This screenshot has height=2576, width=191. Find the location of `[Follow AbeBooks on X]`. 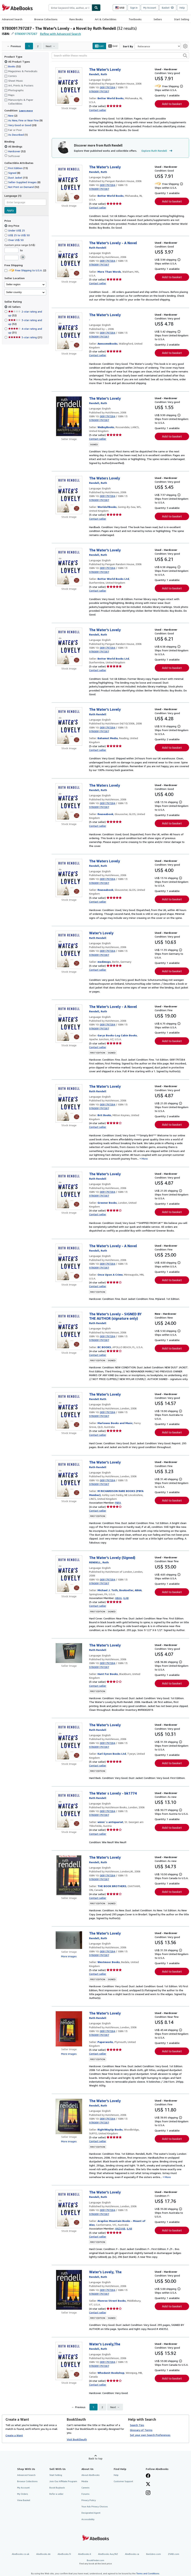

[Follow AbeBooks on X] is located at coordinates (148, 2484).